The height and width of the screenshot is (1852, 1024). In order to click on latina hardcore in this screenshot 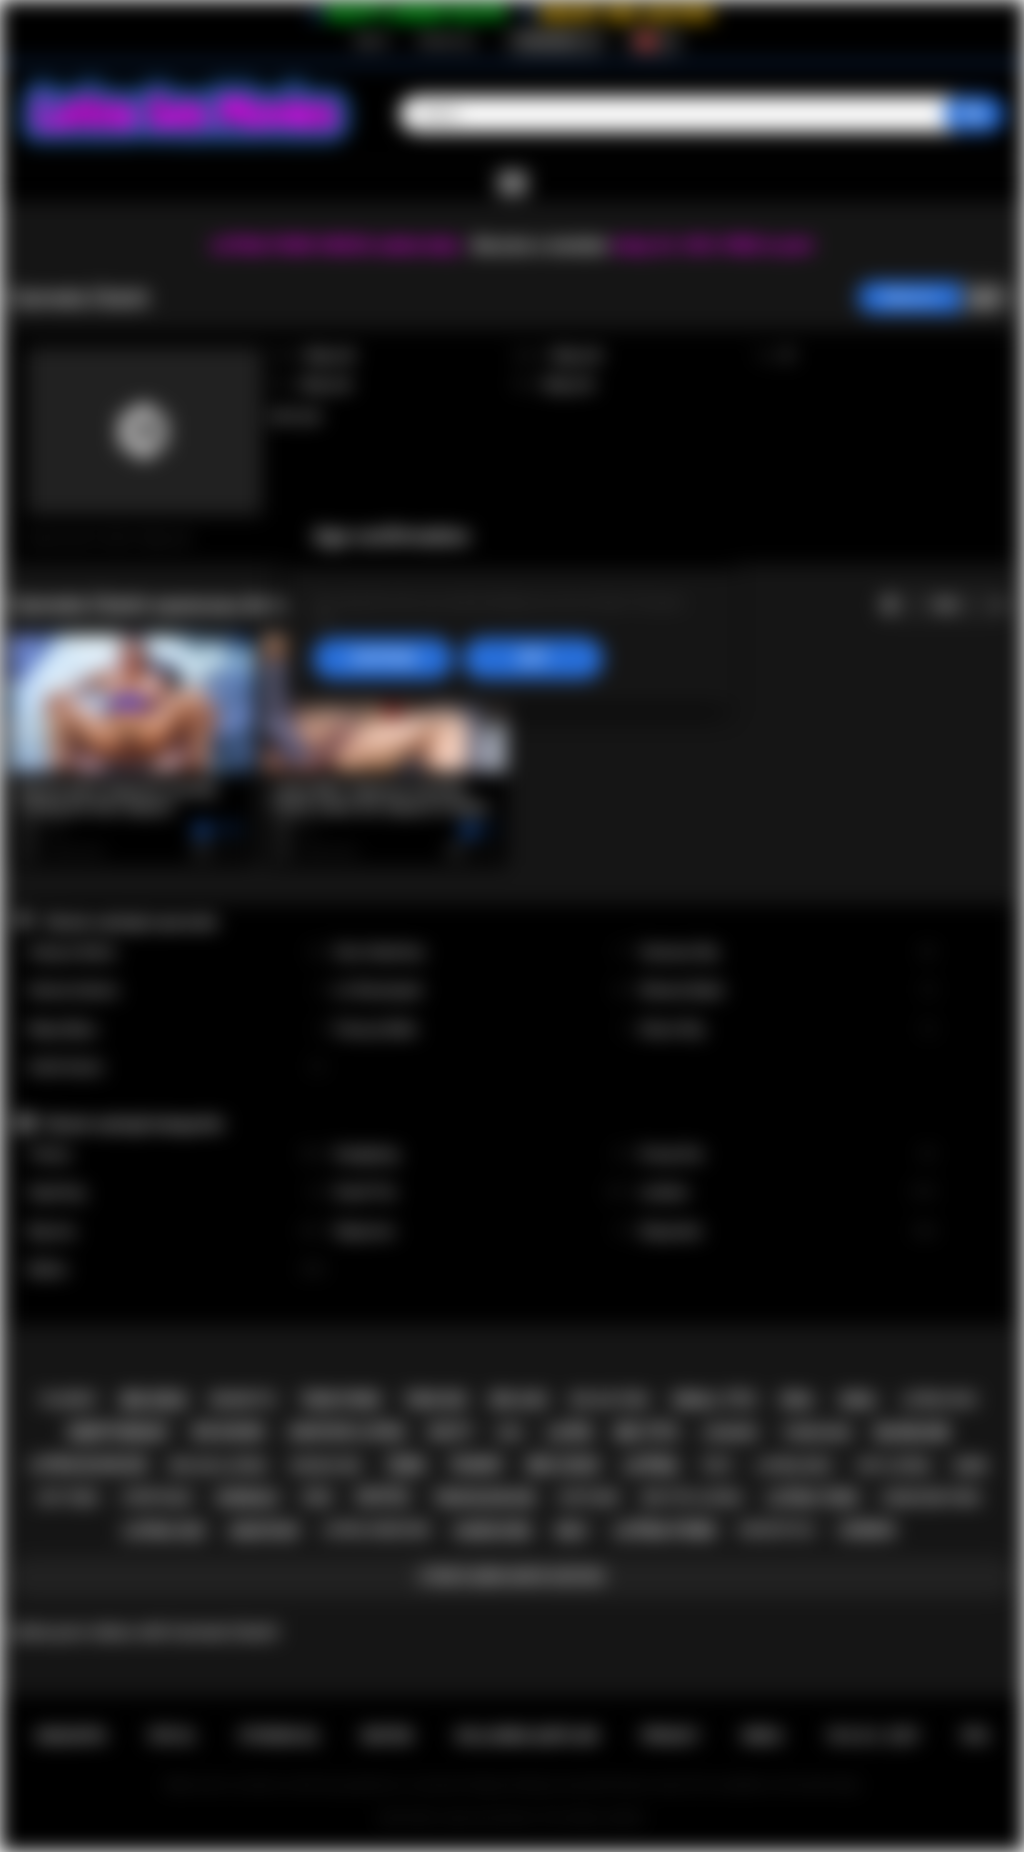, I will do `click(375, 1530)`.